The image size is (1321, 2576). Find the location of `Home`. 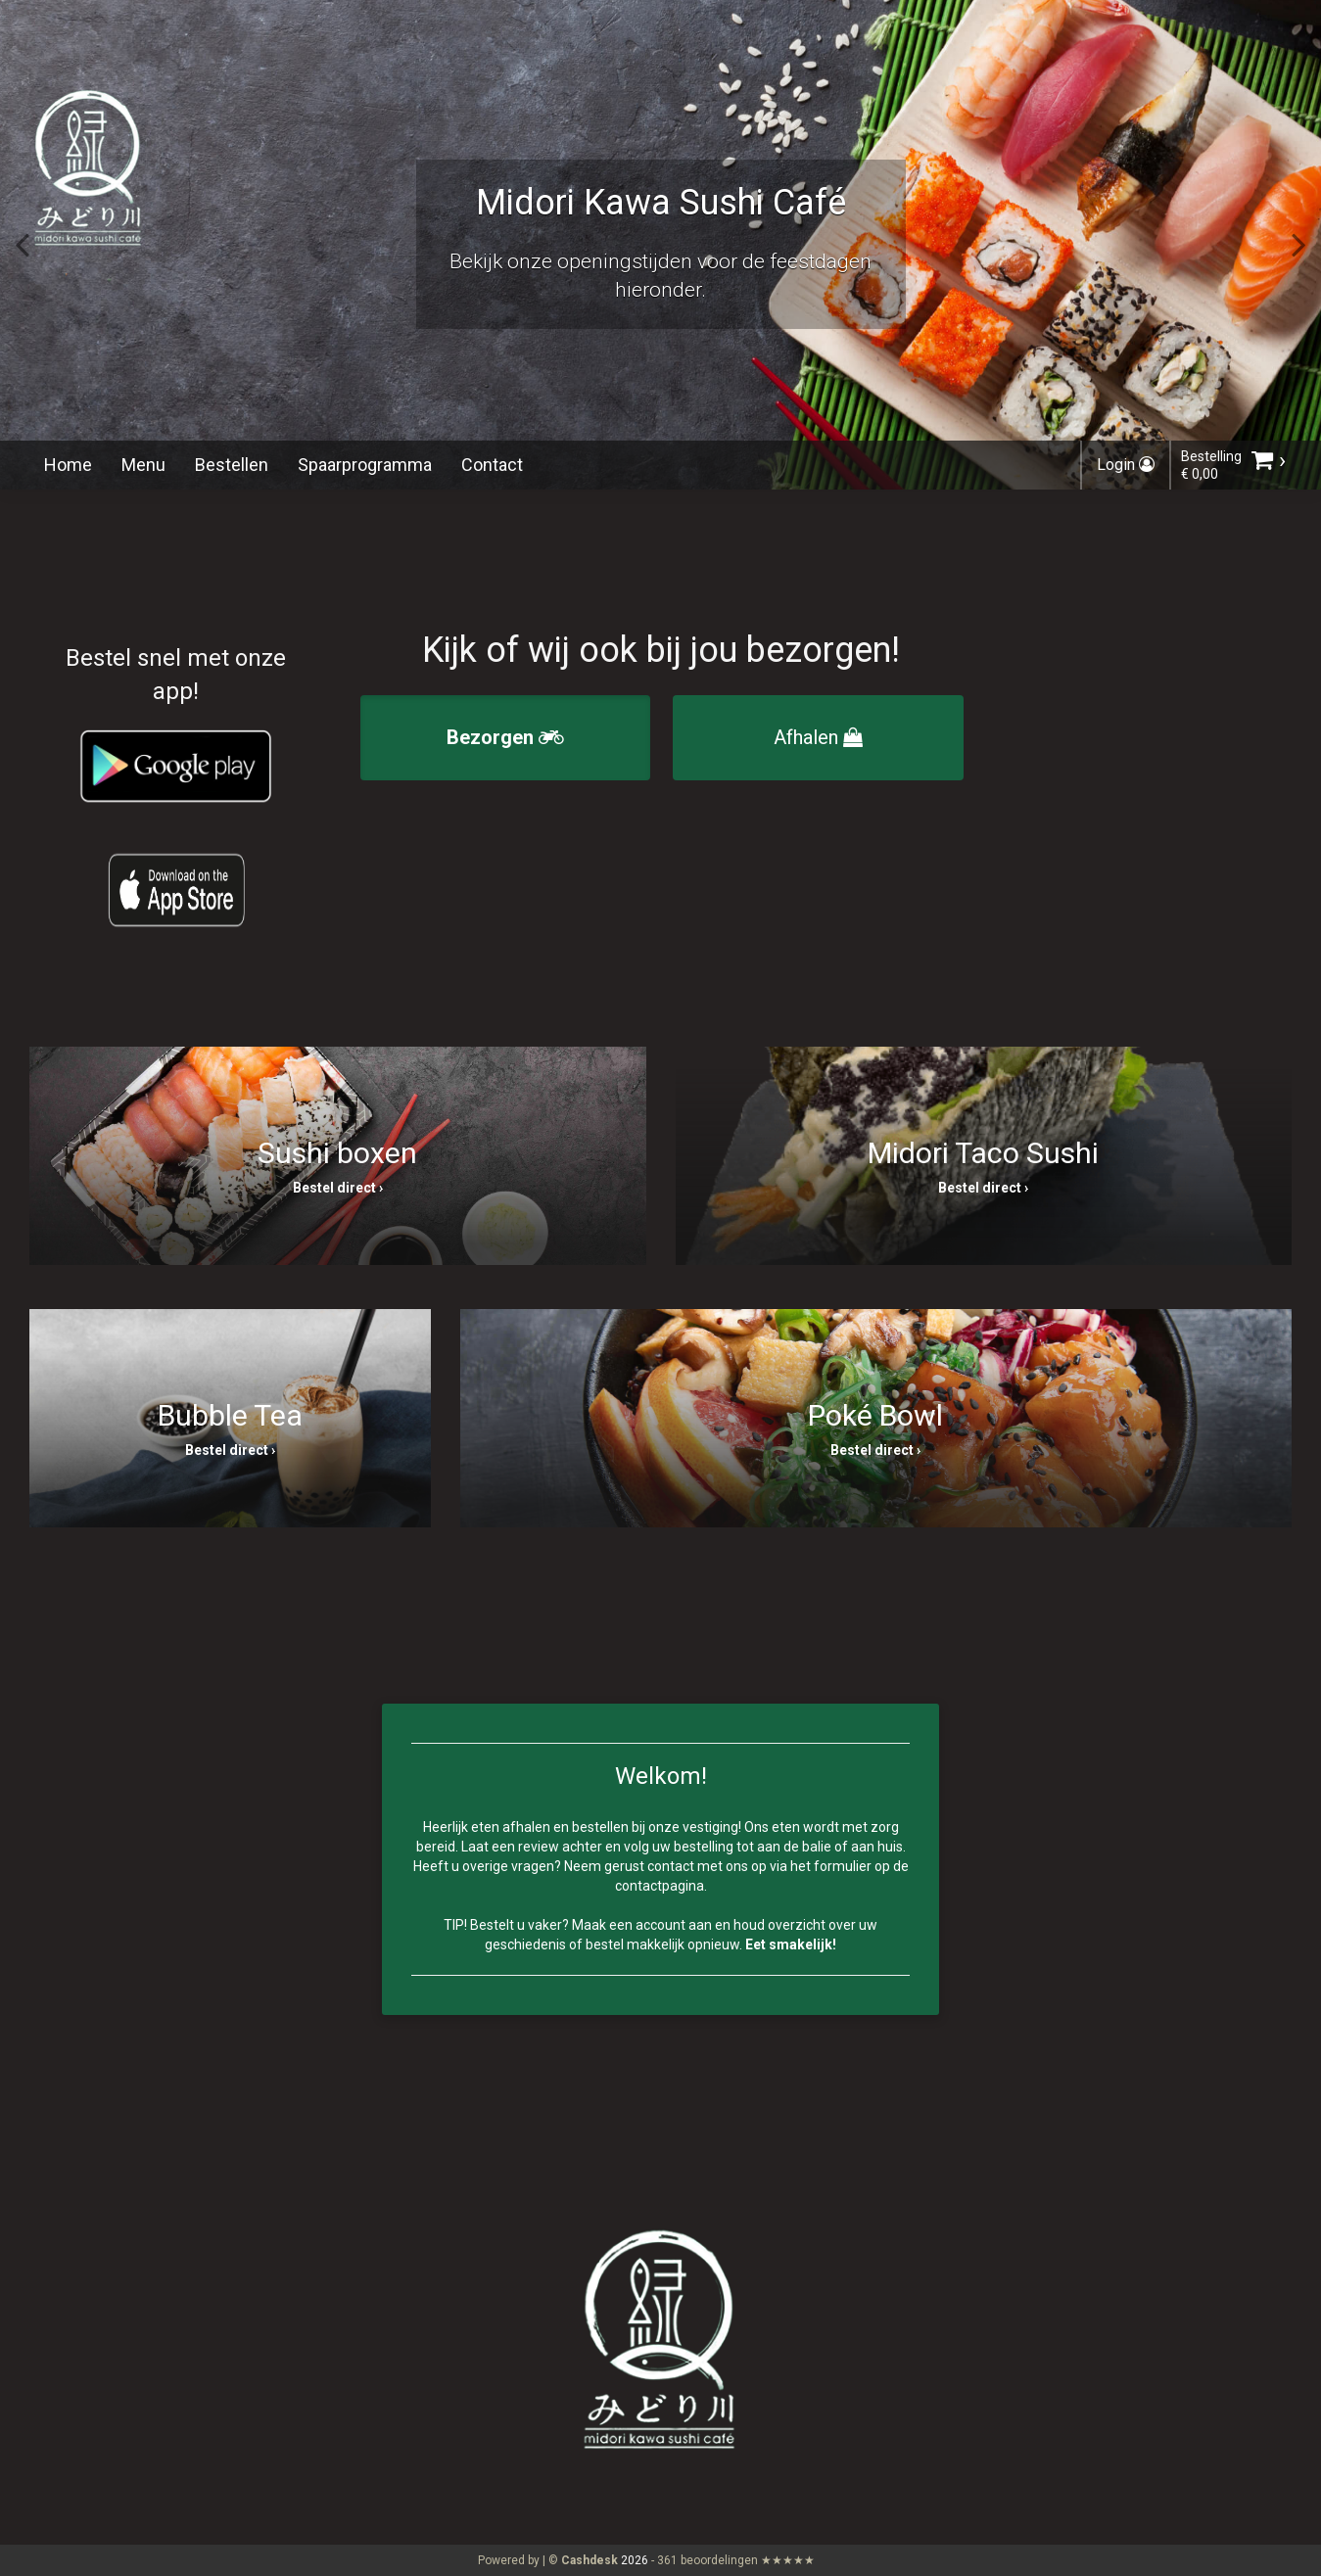

Home is located at coordinates (68, 464).